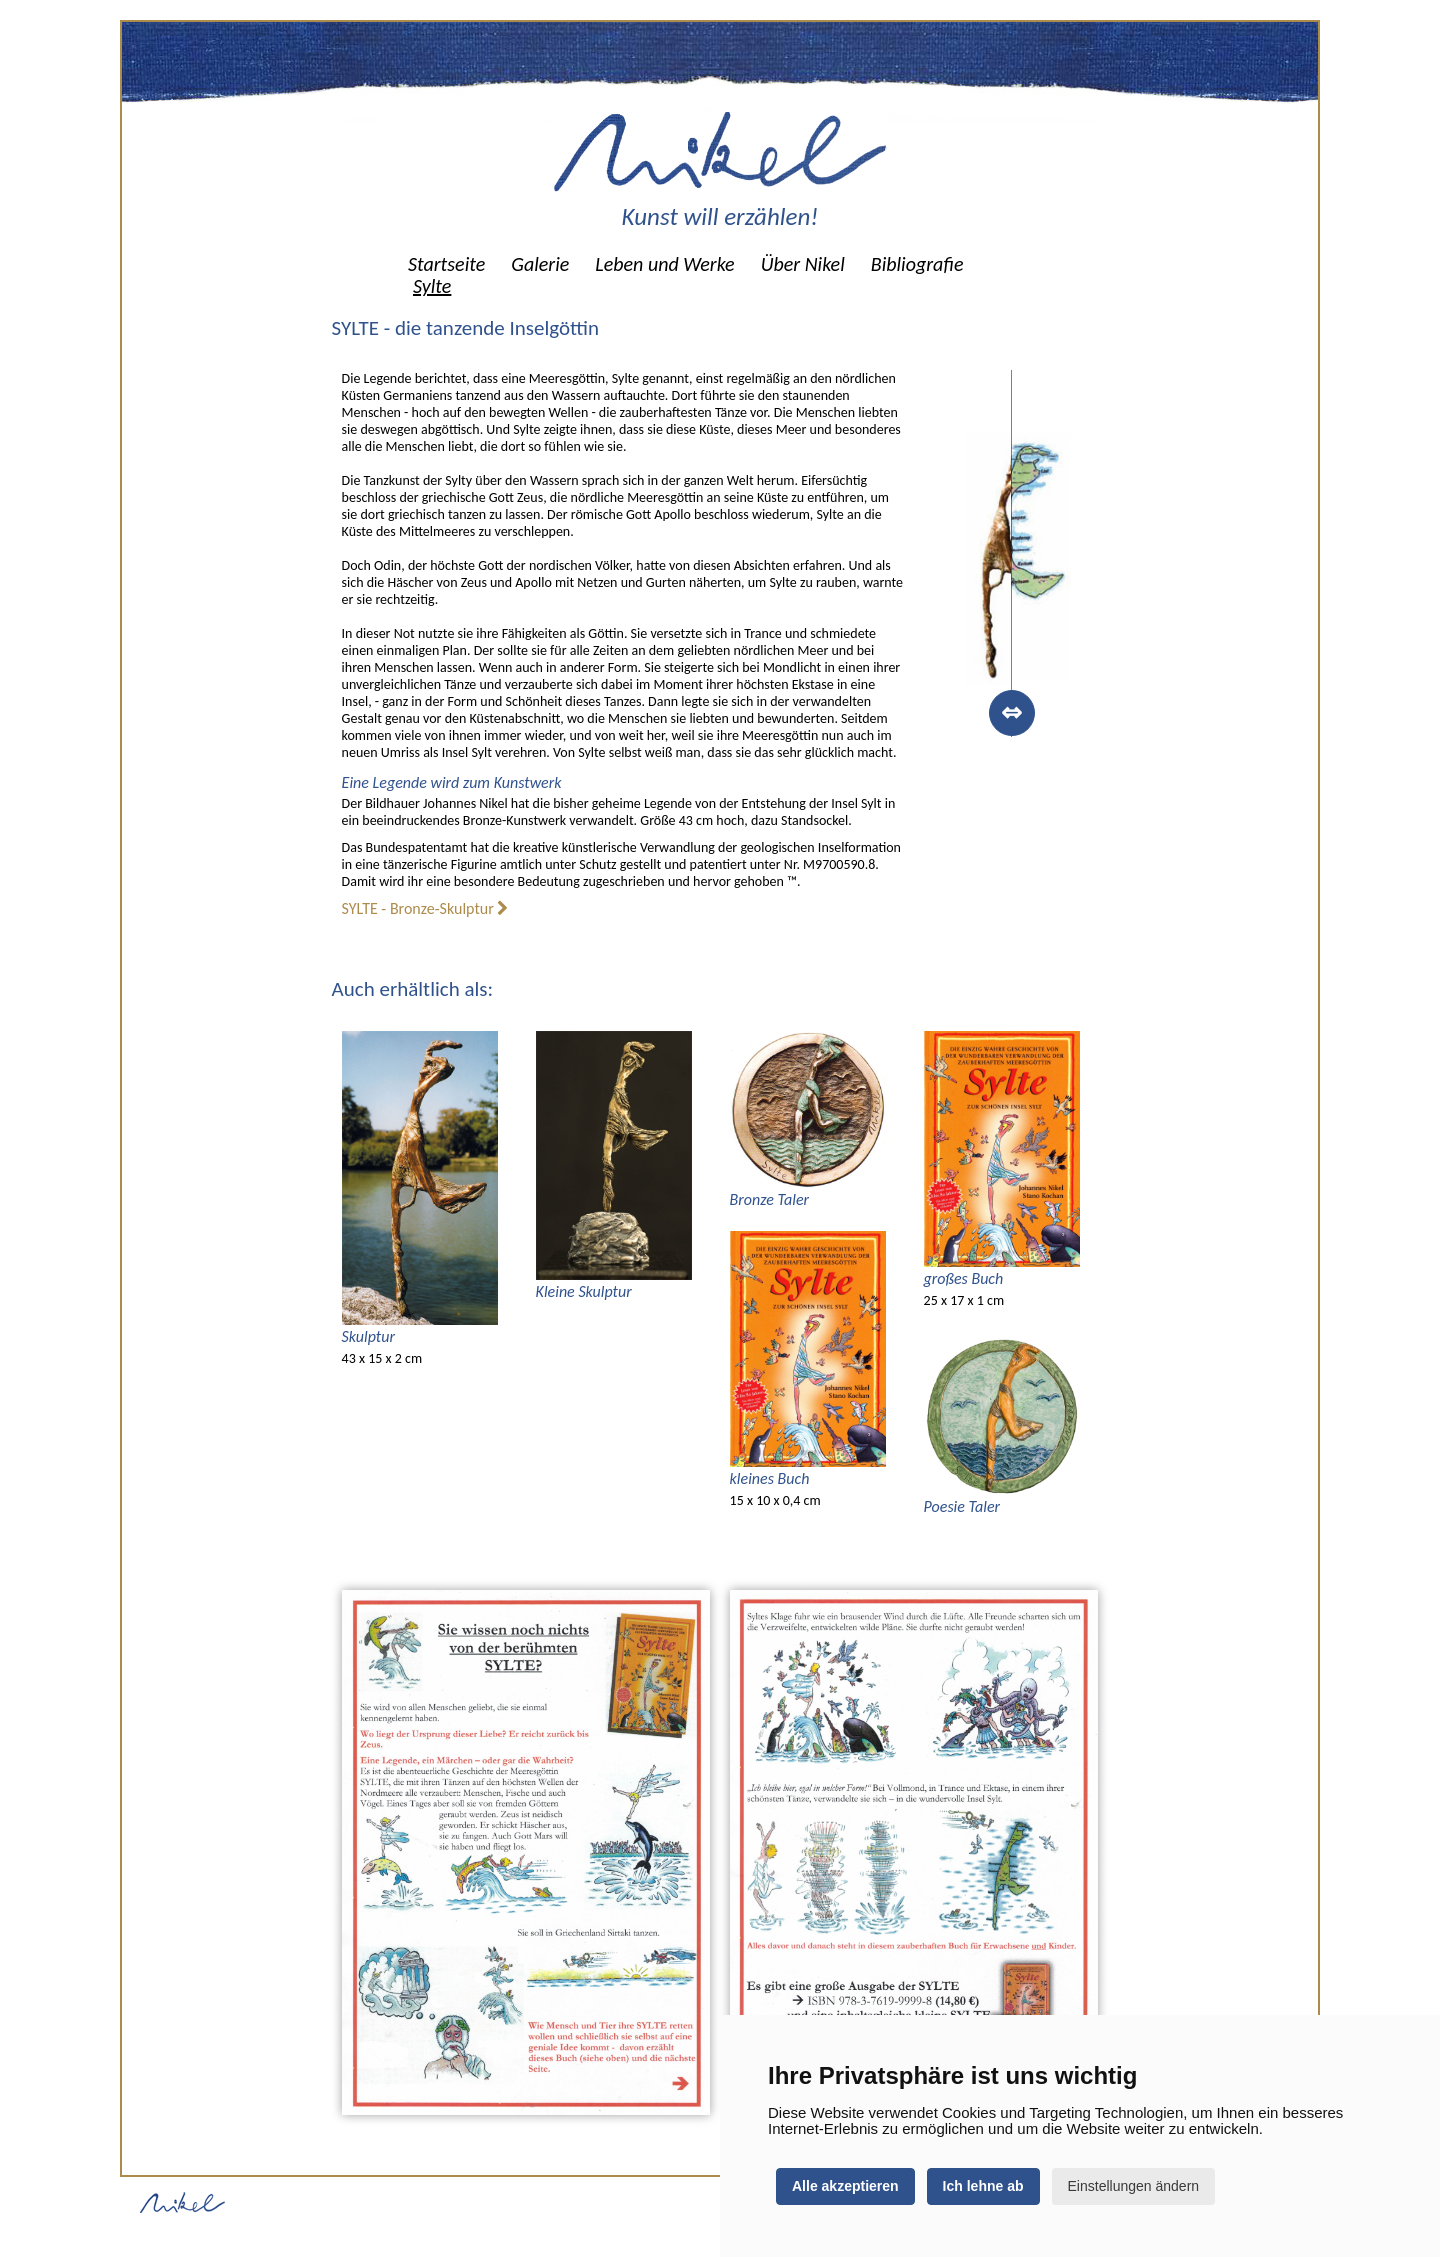  Describe the element at coordinates (803, 264) in the screenshot. I see `Über Nikel` at that location.